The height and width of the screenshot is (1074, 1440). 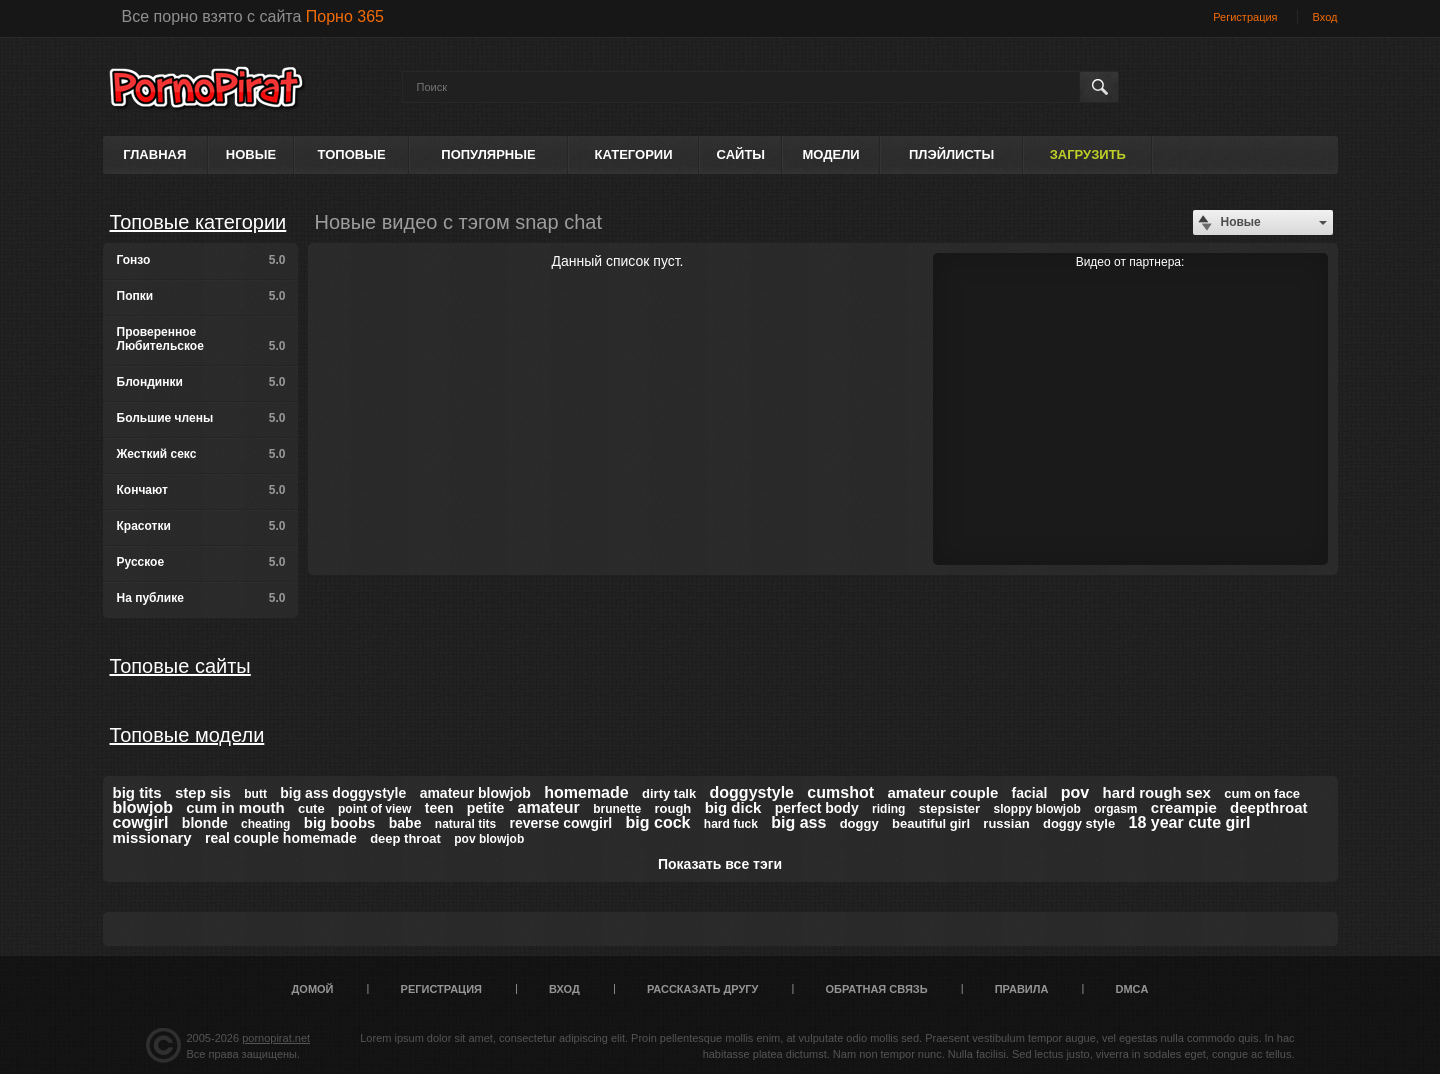 I want to click on orgasm, so click(x=1115, y=809).